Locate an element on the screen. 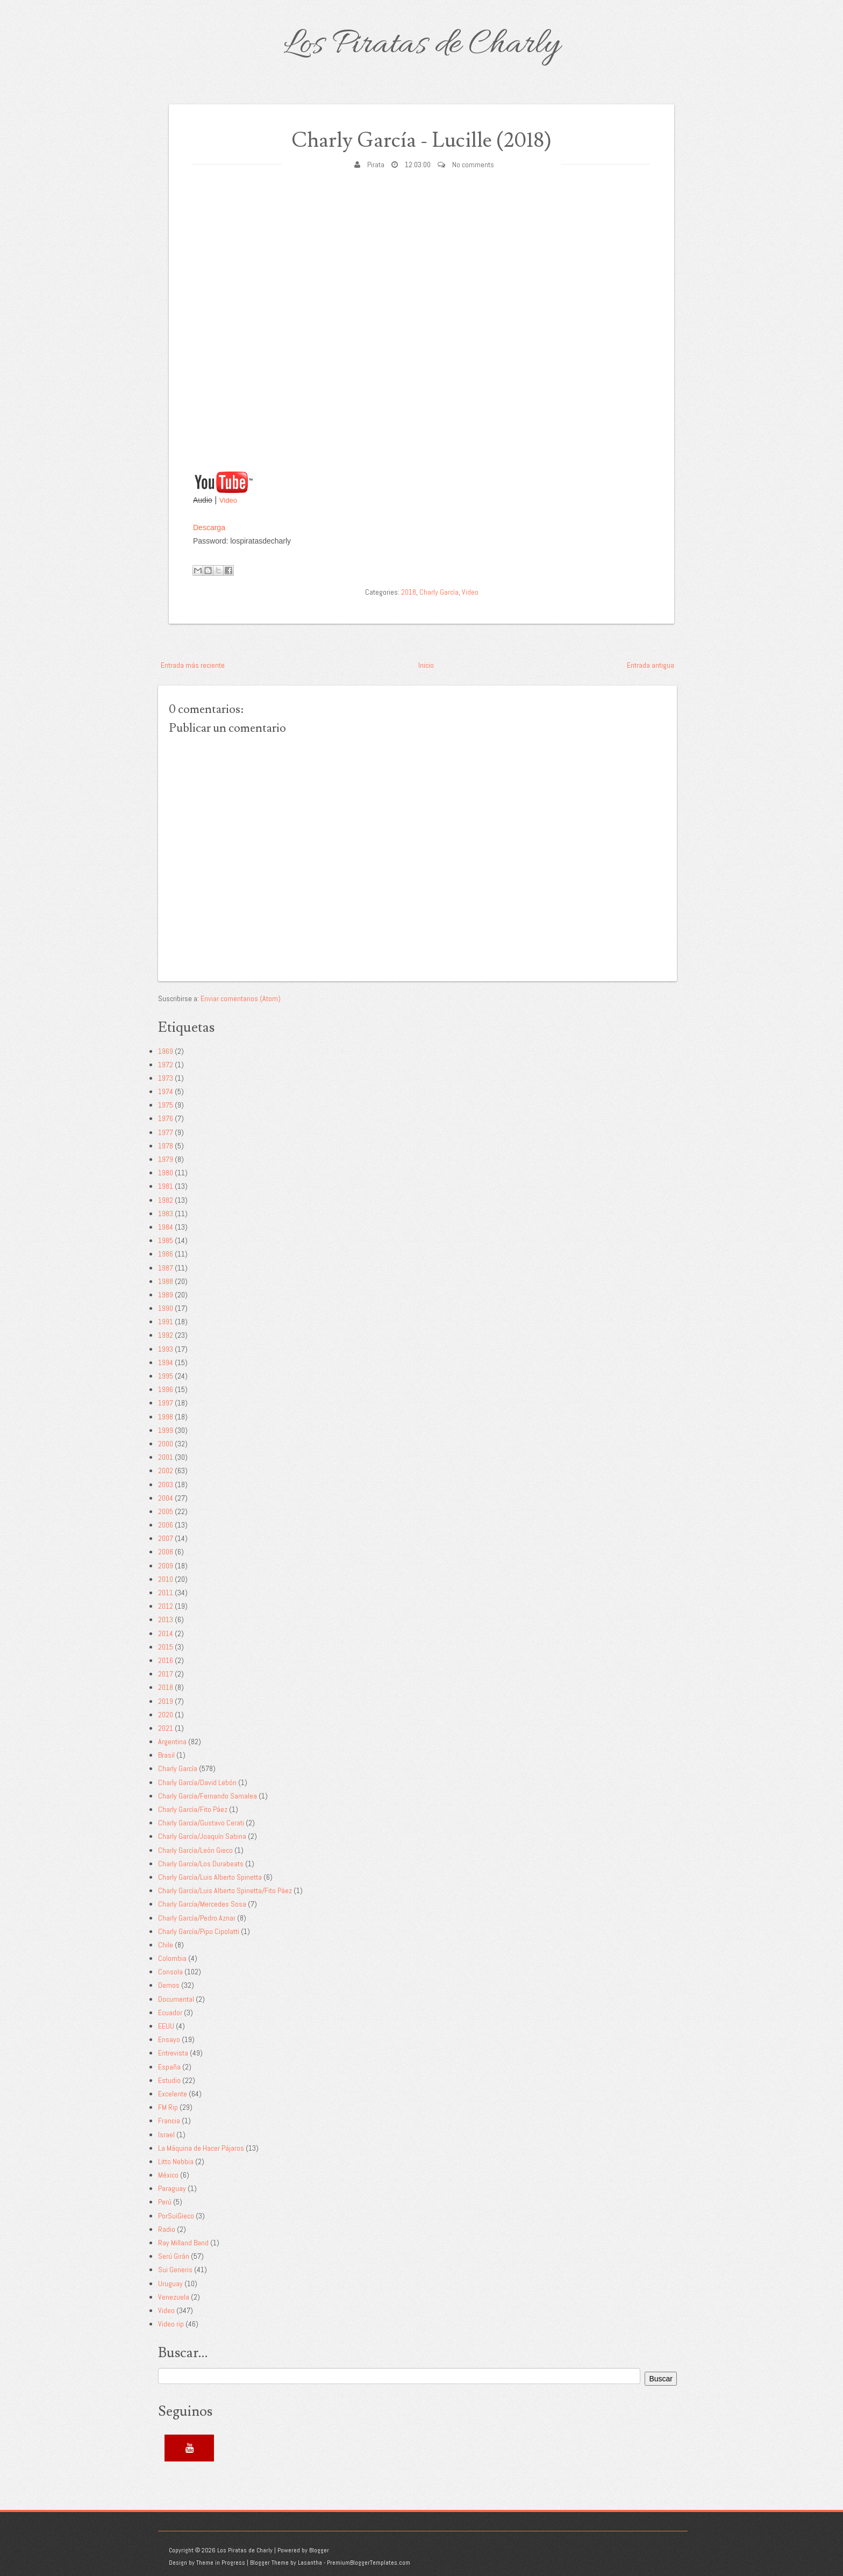  2003 is located at coordinates (165, 1484).